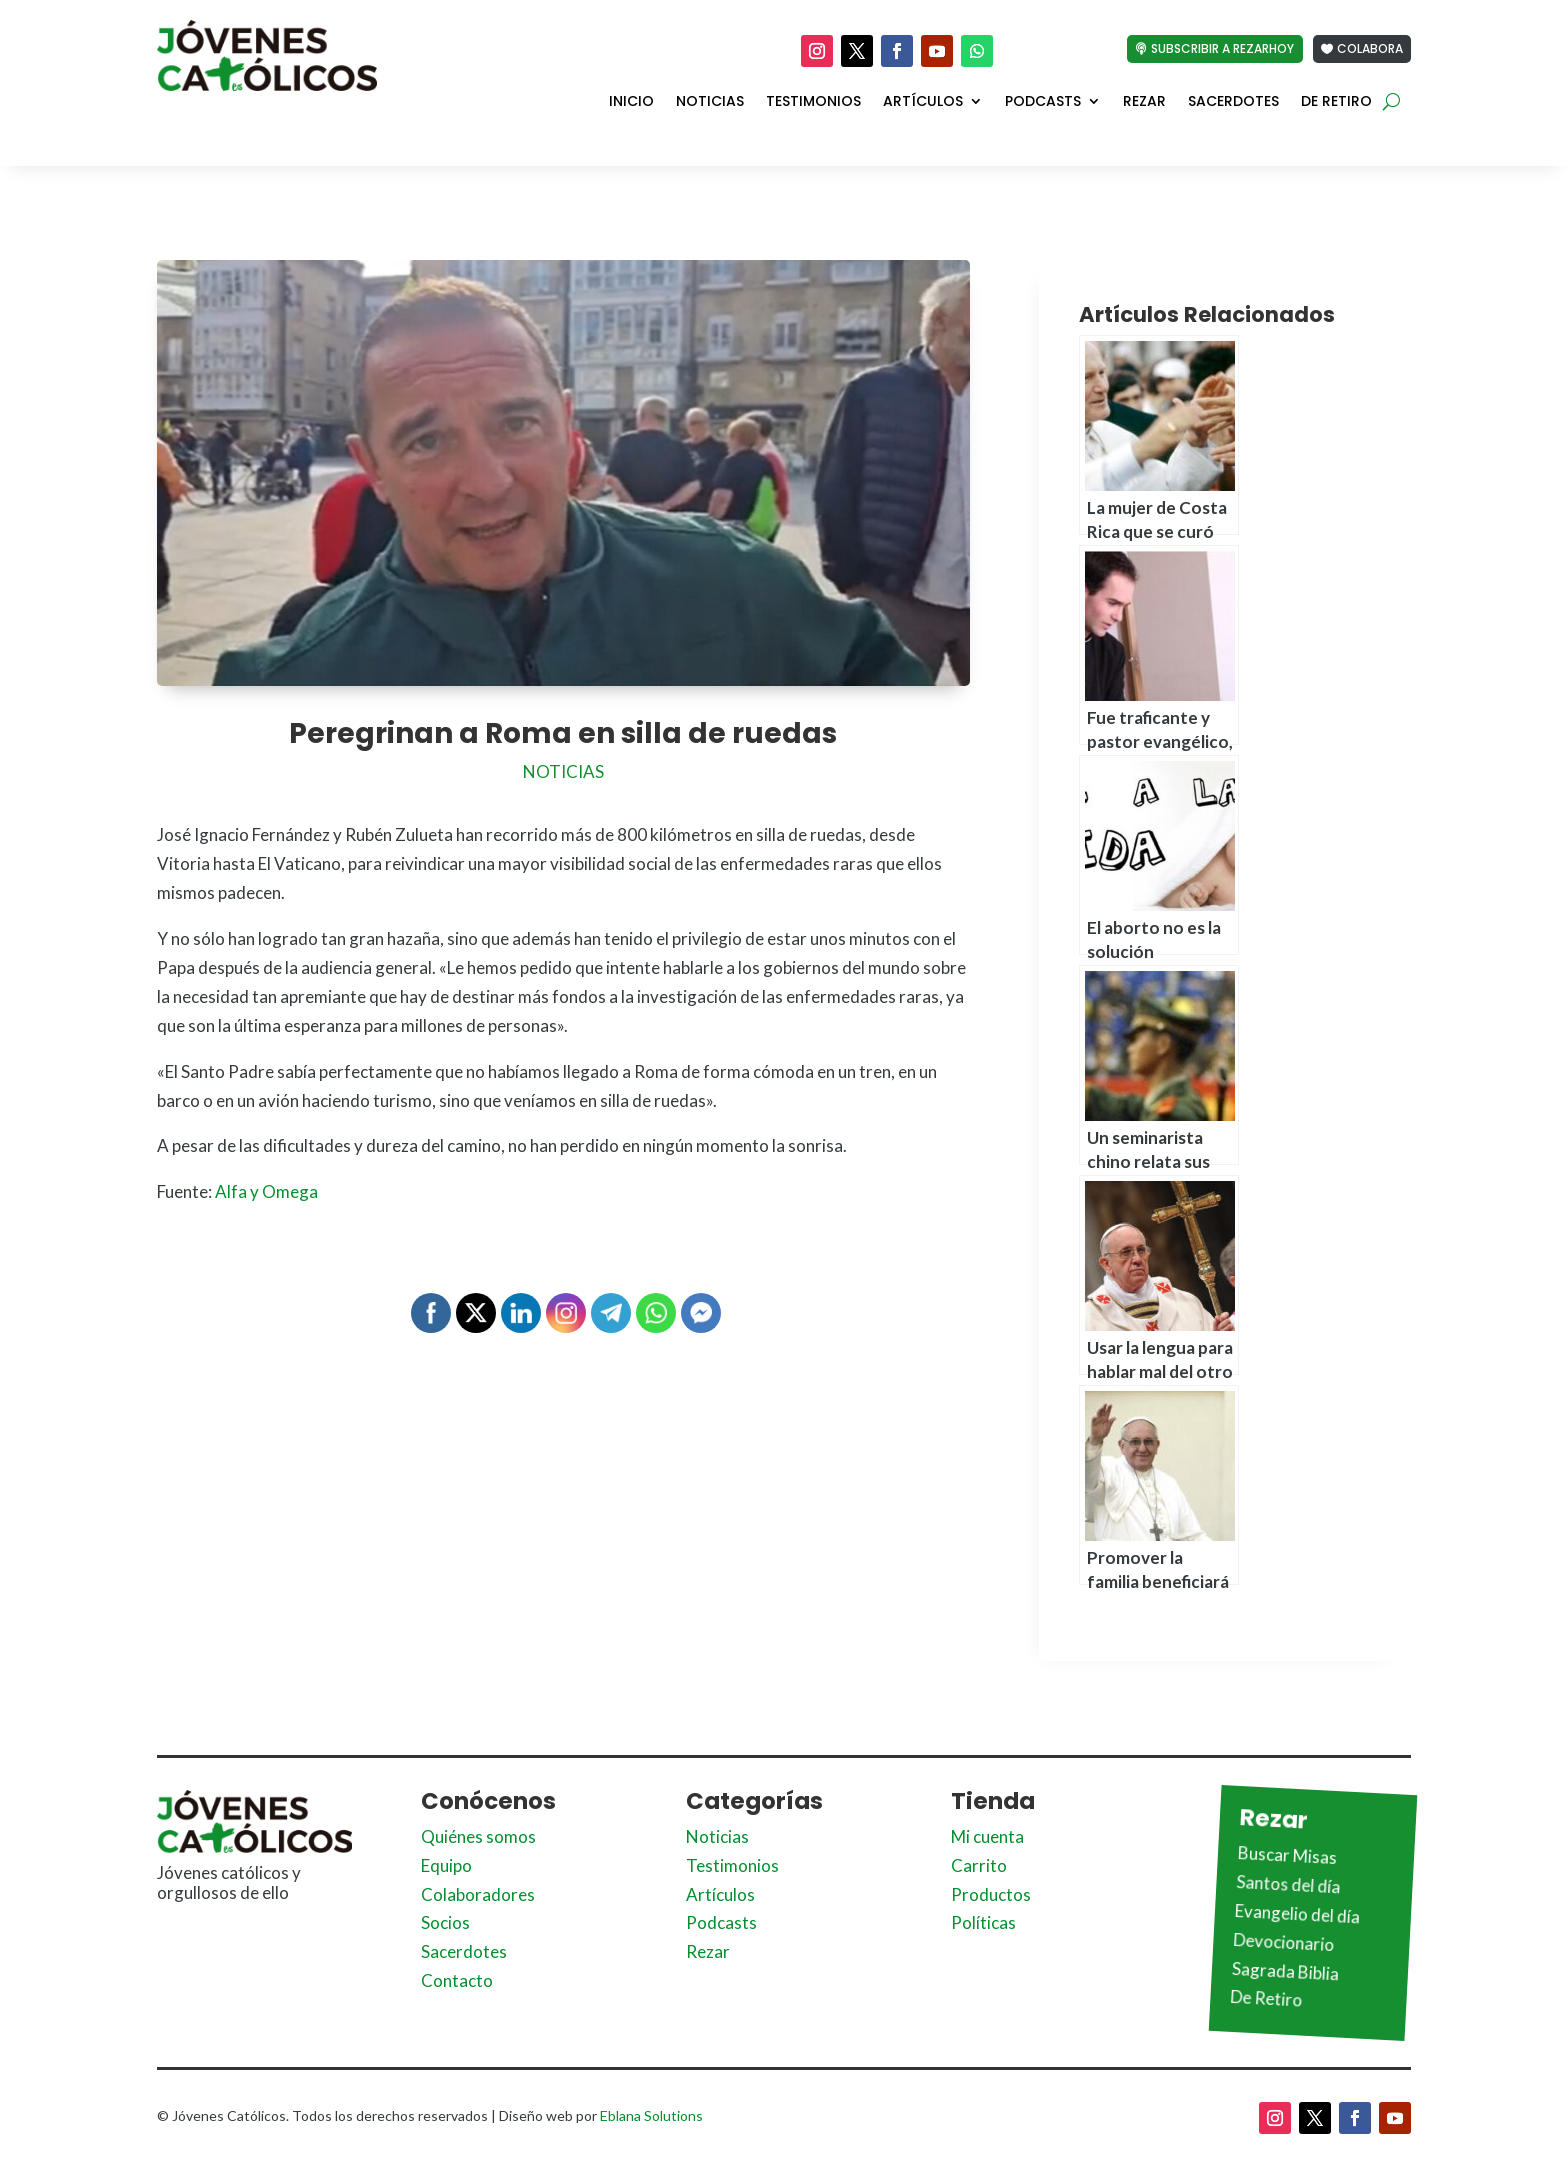 The width and height of the screenshot is (1568, 2173). I want to click on Podcasts, so click(1043, 102).